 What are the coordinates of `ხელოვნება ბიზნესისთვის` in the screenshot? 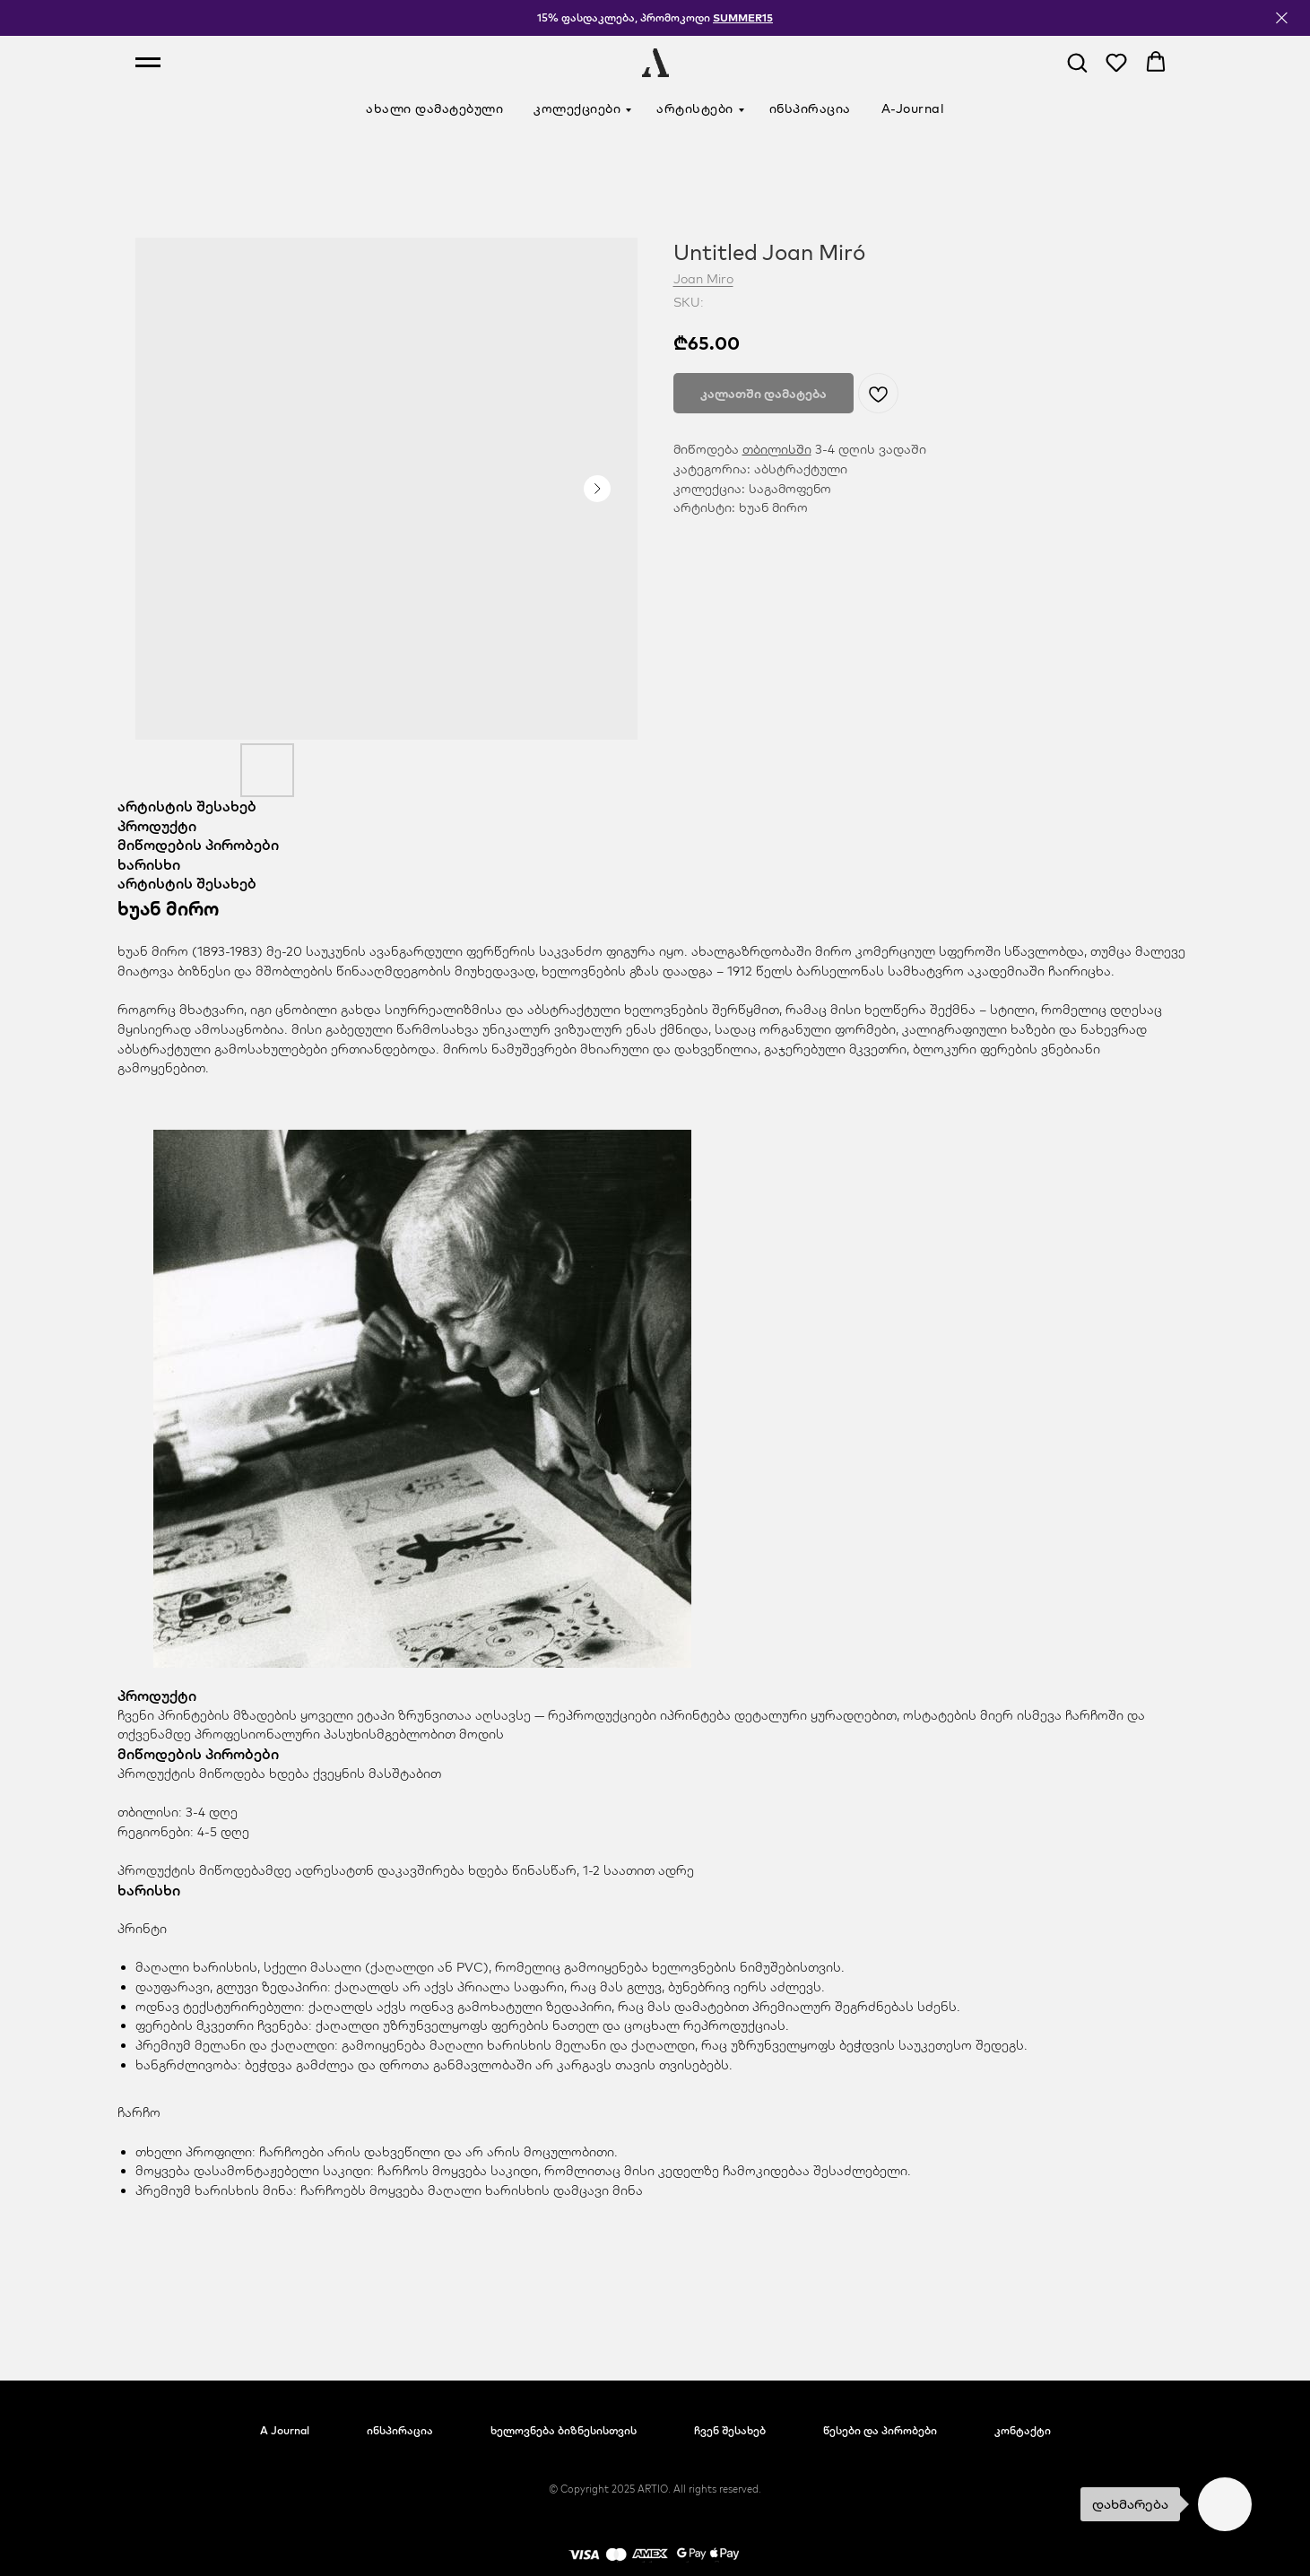 It's located at (563, 2430).